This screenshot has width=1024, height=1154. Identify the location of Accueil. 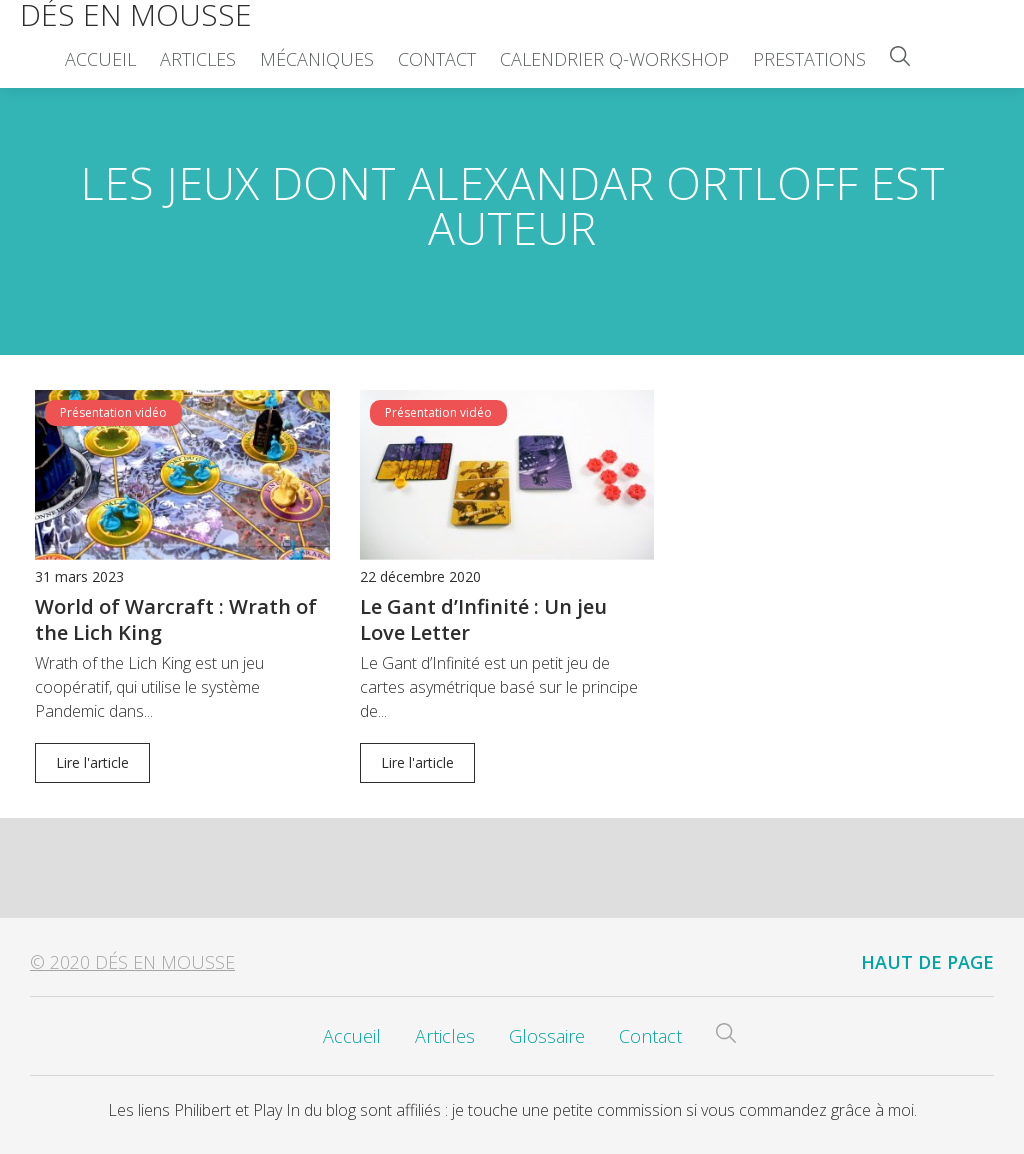
(100, 59).